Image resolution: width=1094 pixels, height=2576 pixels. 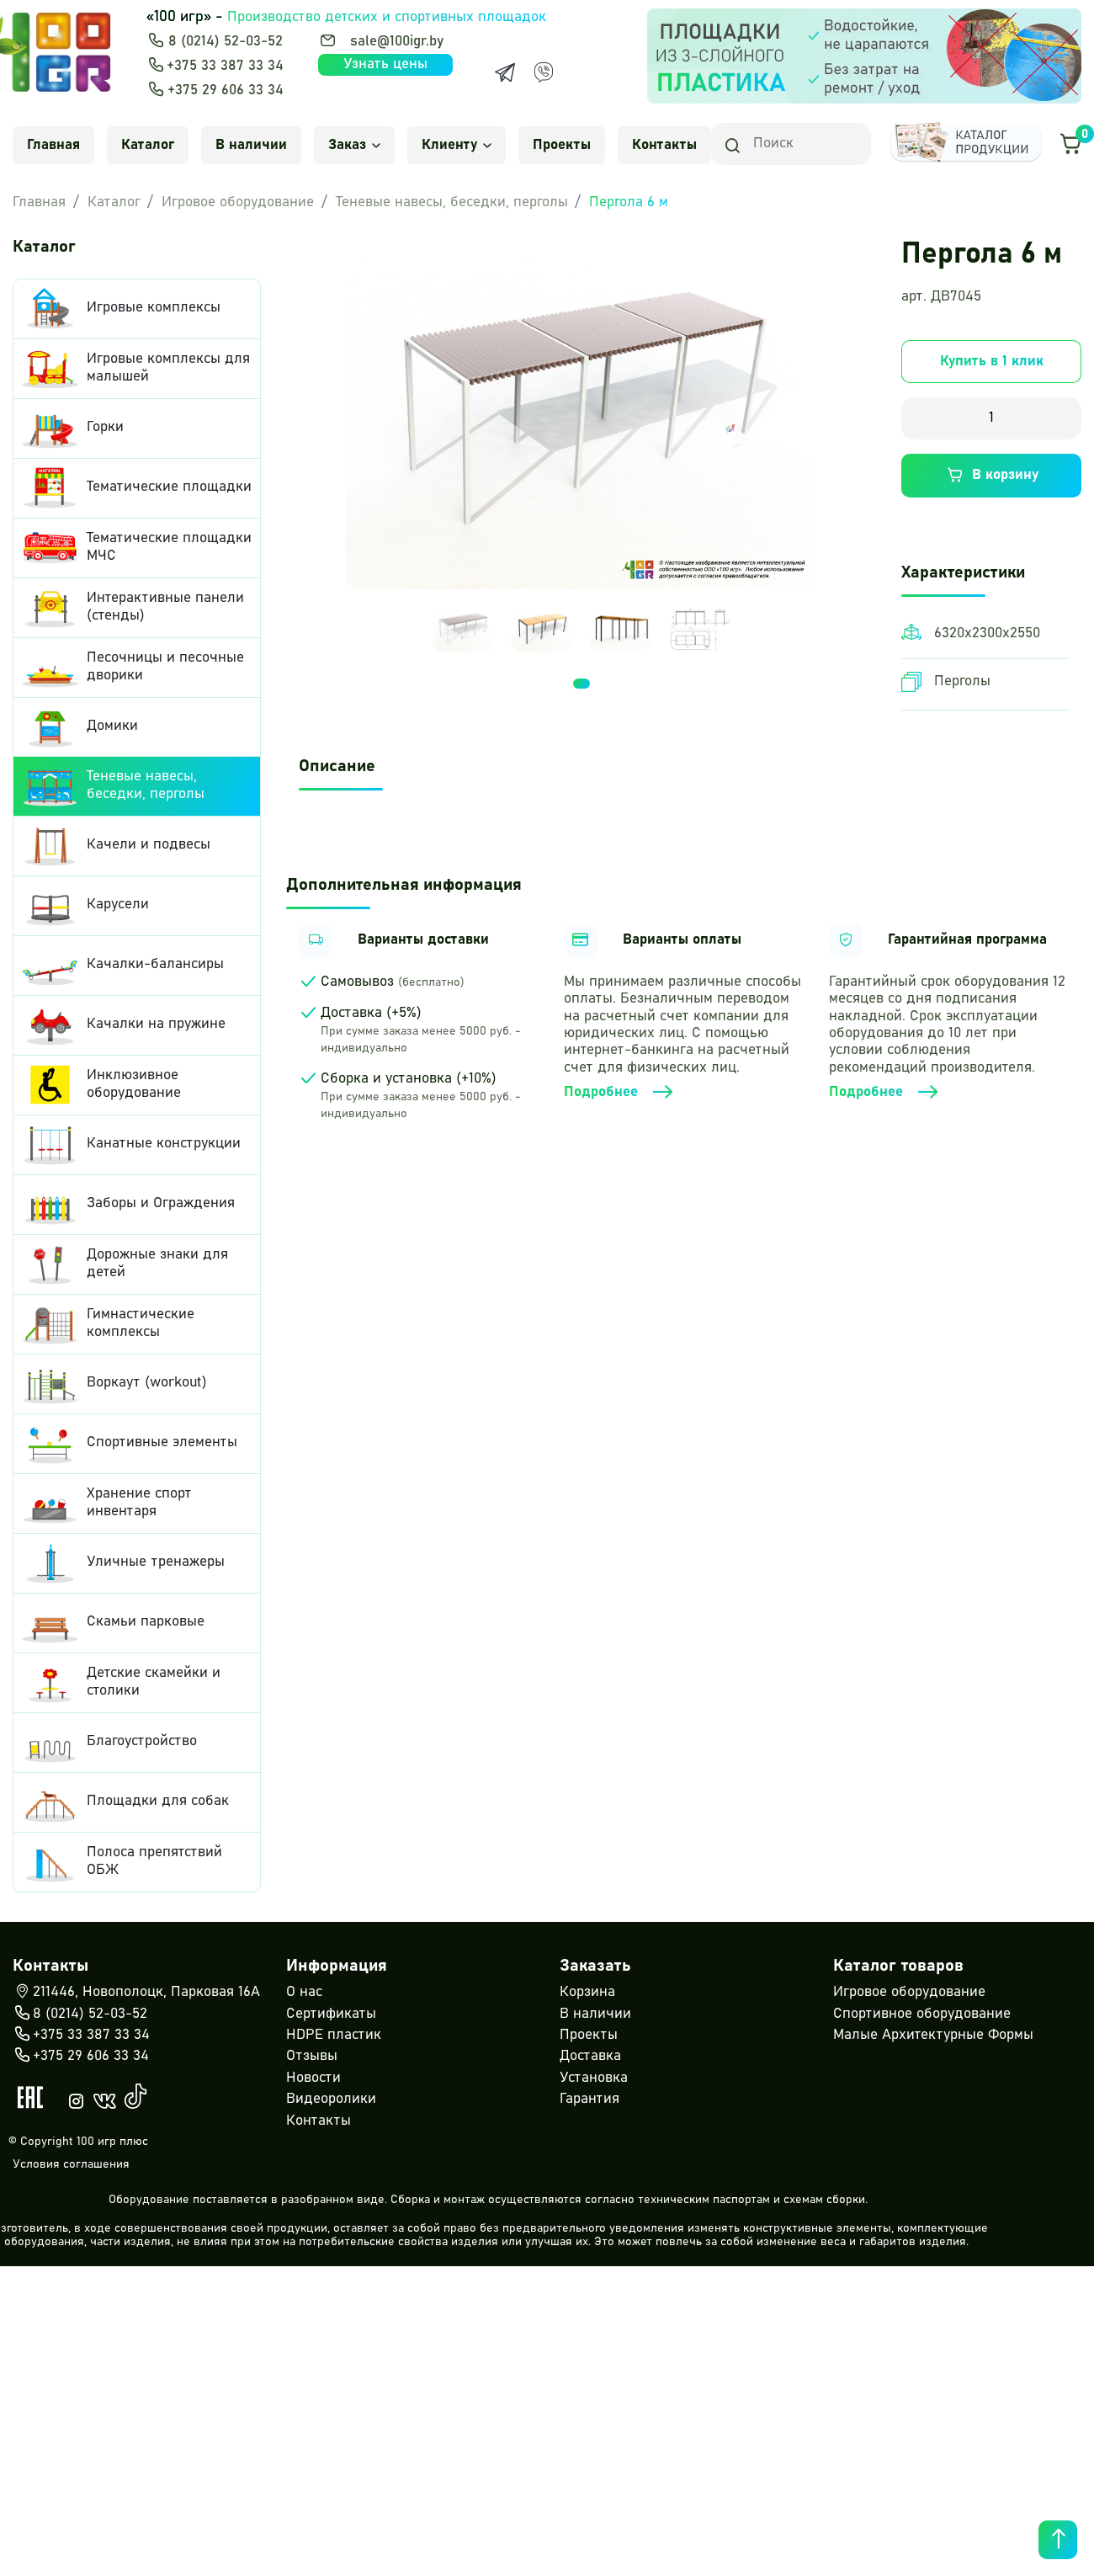 I want to click on 8 (0214) 52-03-52, so click(x=225, y=42).